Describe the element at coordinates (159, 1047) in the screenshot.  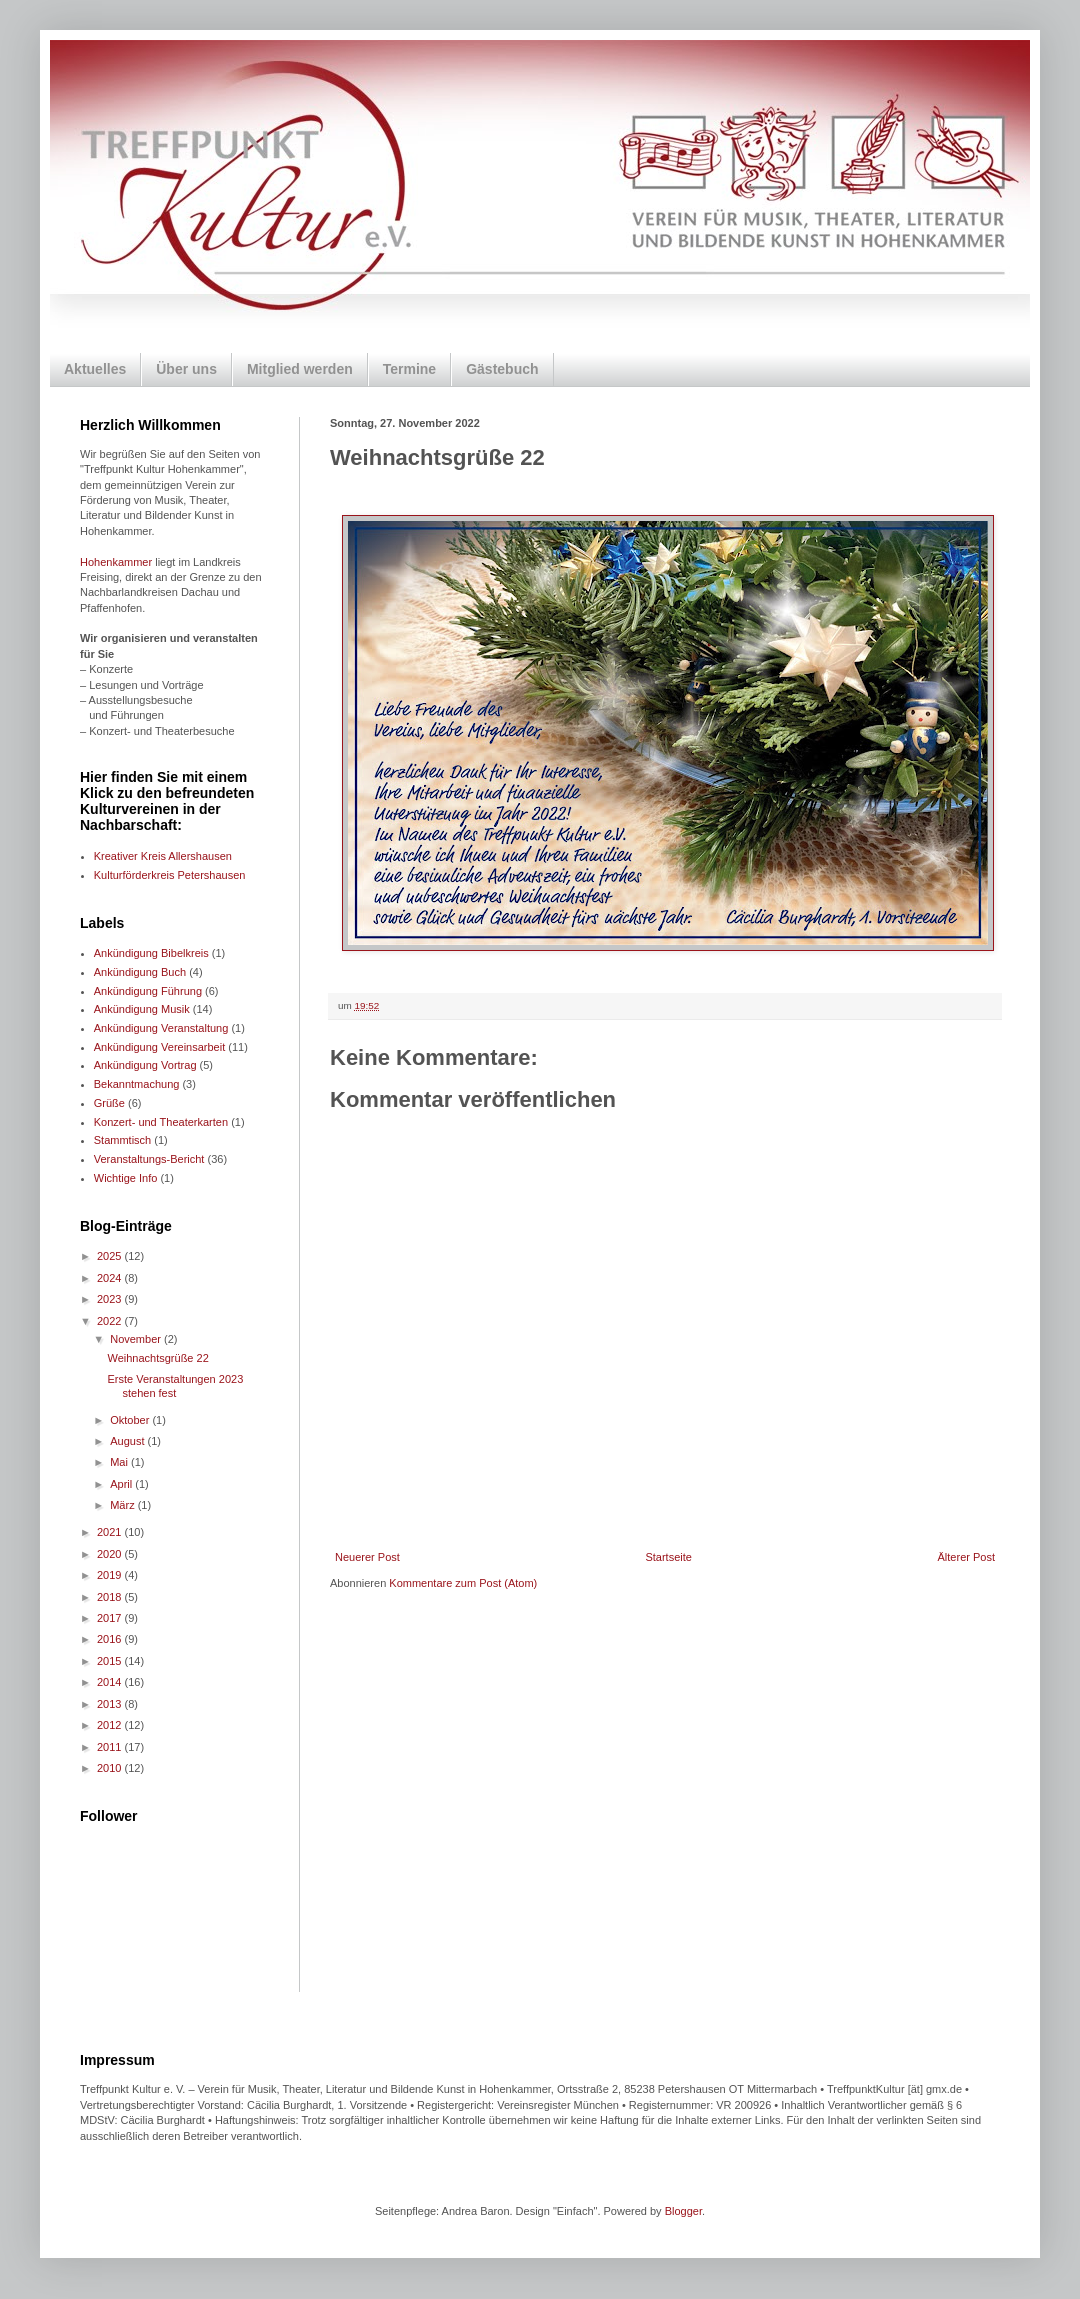
I see `Ankündigung Vereinsarbeit` at that location.